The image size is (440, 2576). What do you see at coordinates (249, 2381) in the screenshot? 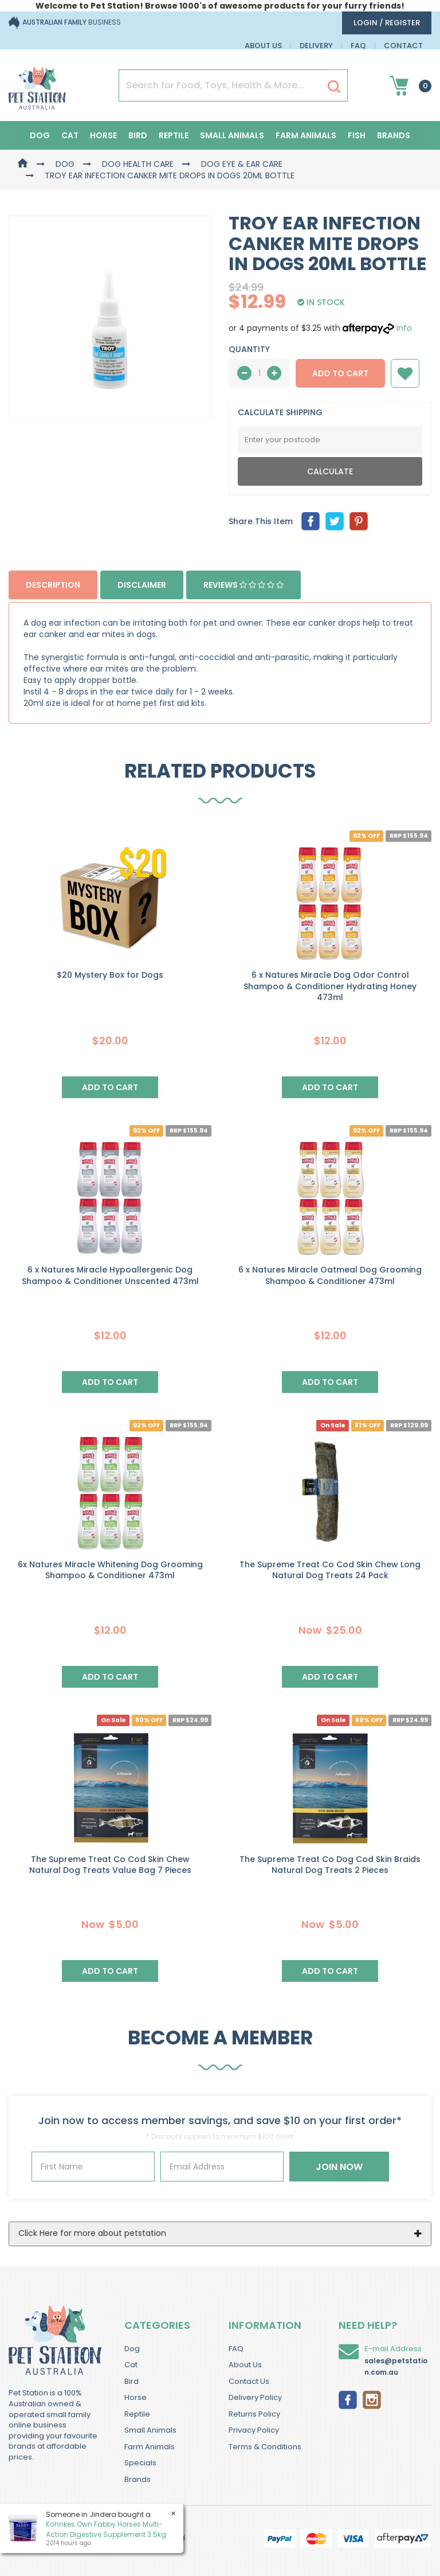
I see `Contact Us [link]` at bounding box center [249, 2381].